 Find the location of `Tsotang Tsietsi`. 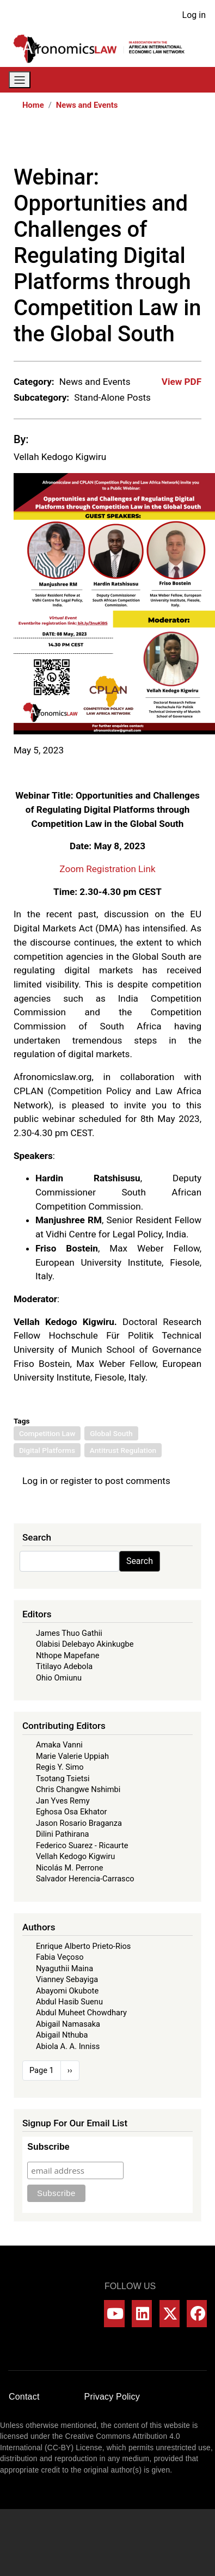

Tsotang Tsietsi is located at coordinates (63, 1778).